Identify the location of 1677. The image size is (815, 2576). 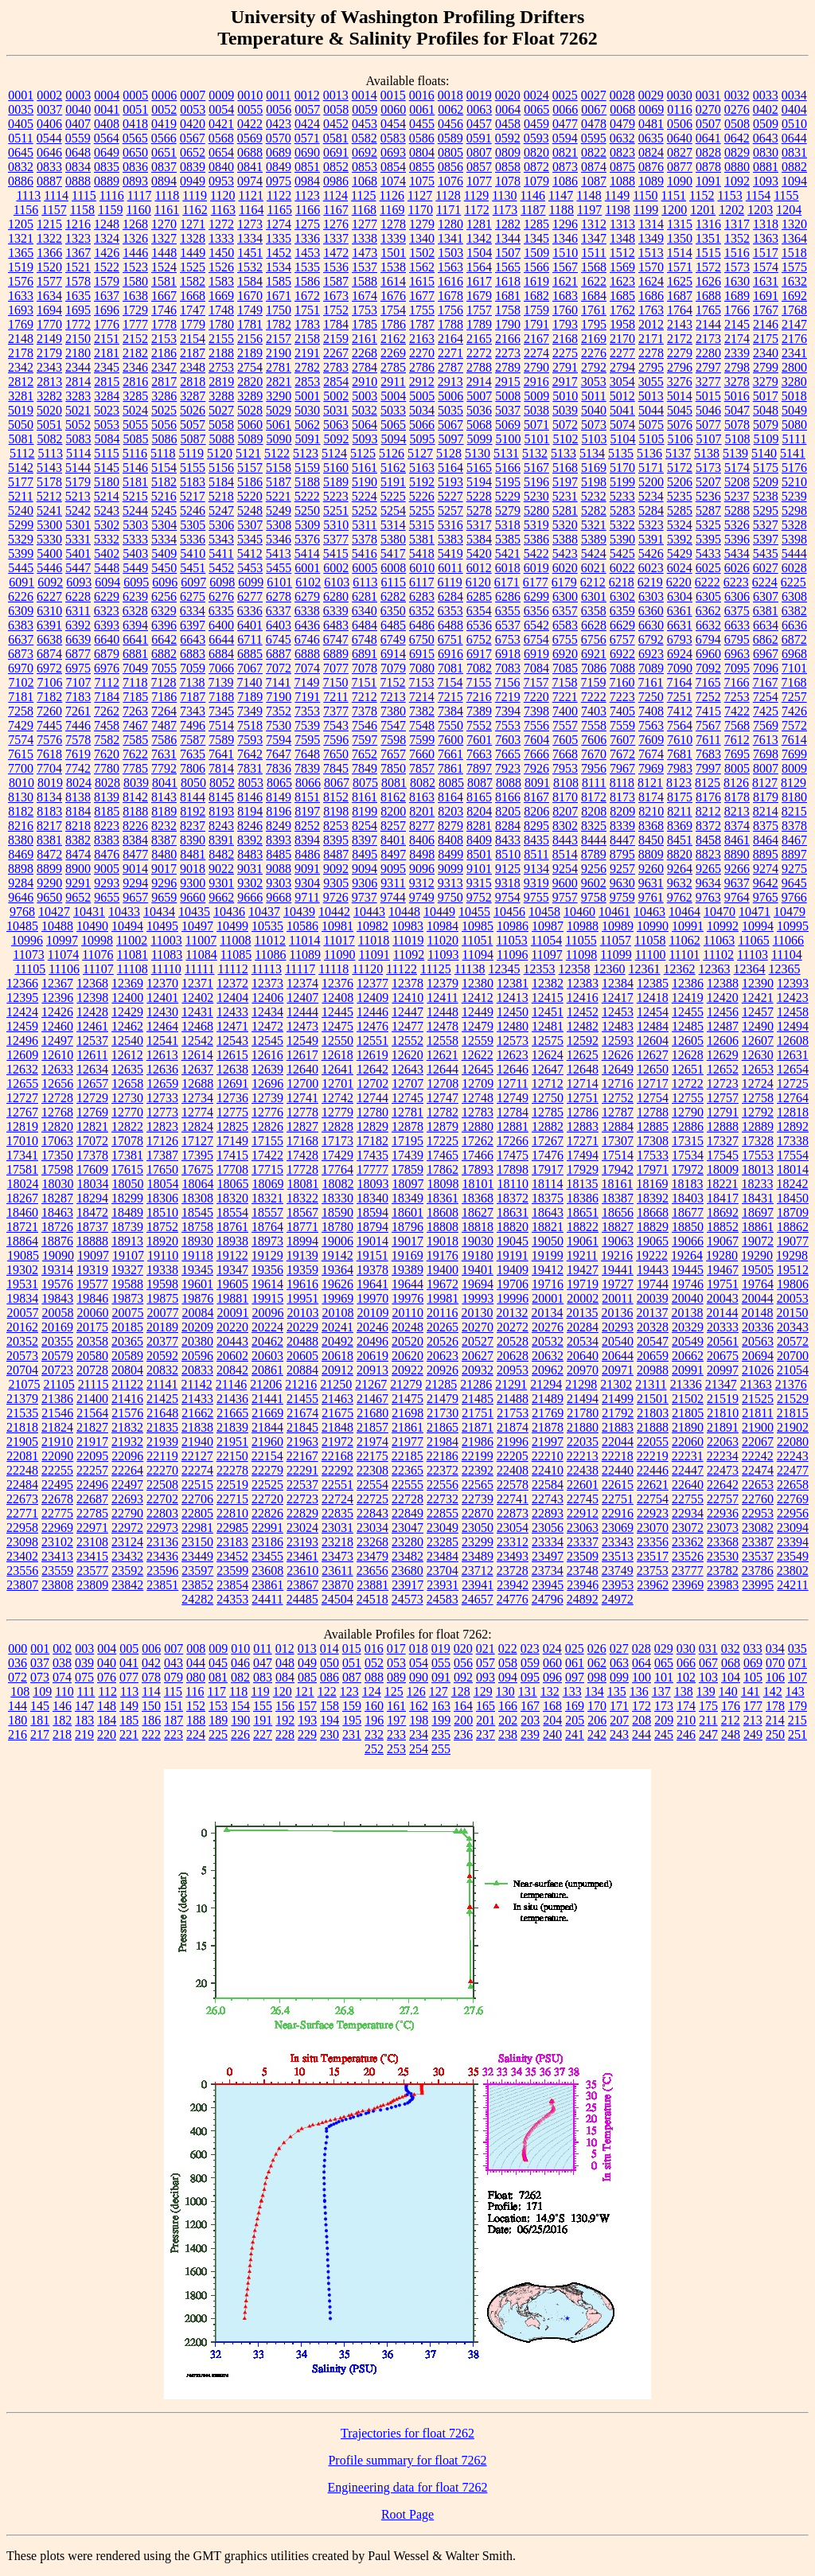
(422, 295).